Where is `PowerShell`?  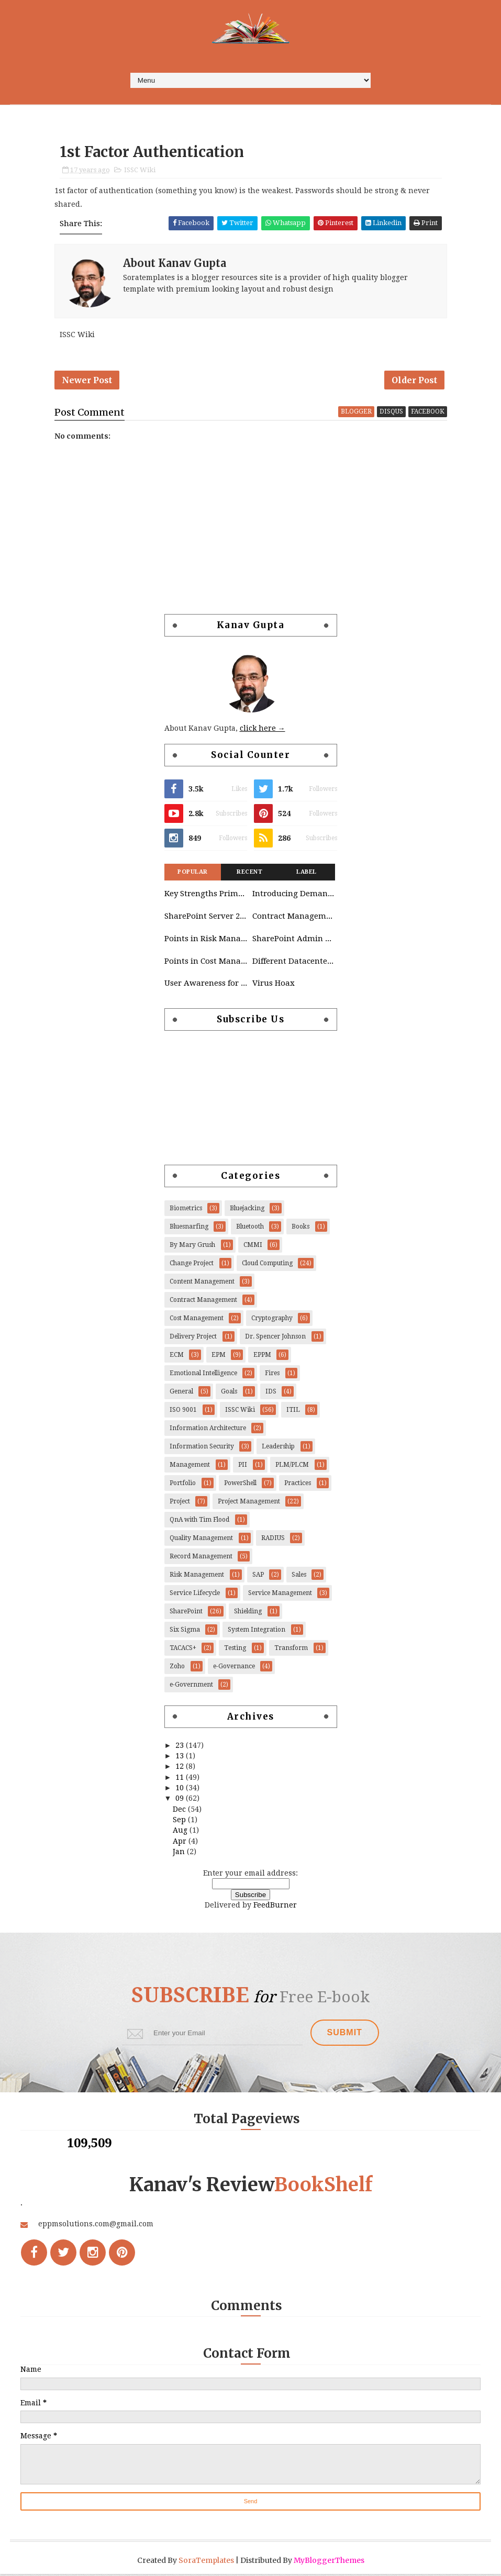 PowerShell is located at coordinates (240, 1485).